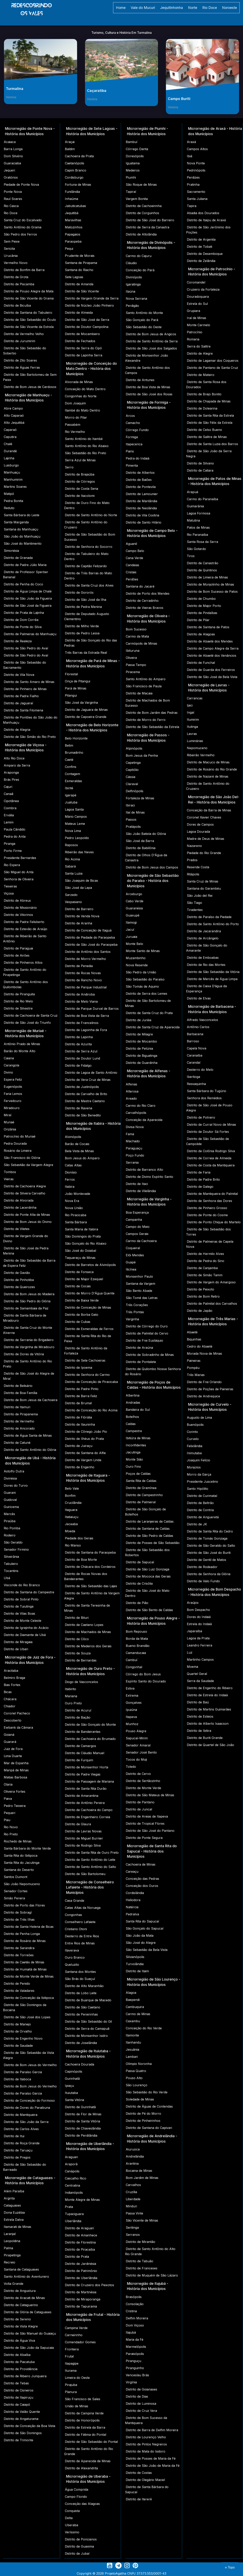  Describe the element at coordinates (141, 1063) in the screenshot. I see `Distrito de Guardinha` at that location.